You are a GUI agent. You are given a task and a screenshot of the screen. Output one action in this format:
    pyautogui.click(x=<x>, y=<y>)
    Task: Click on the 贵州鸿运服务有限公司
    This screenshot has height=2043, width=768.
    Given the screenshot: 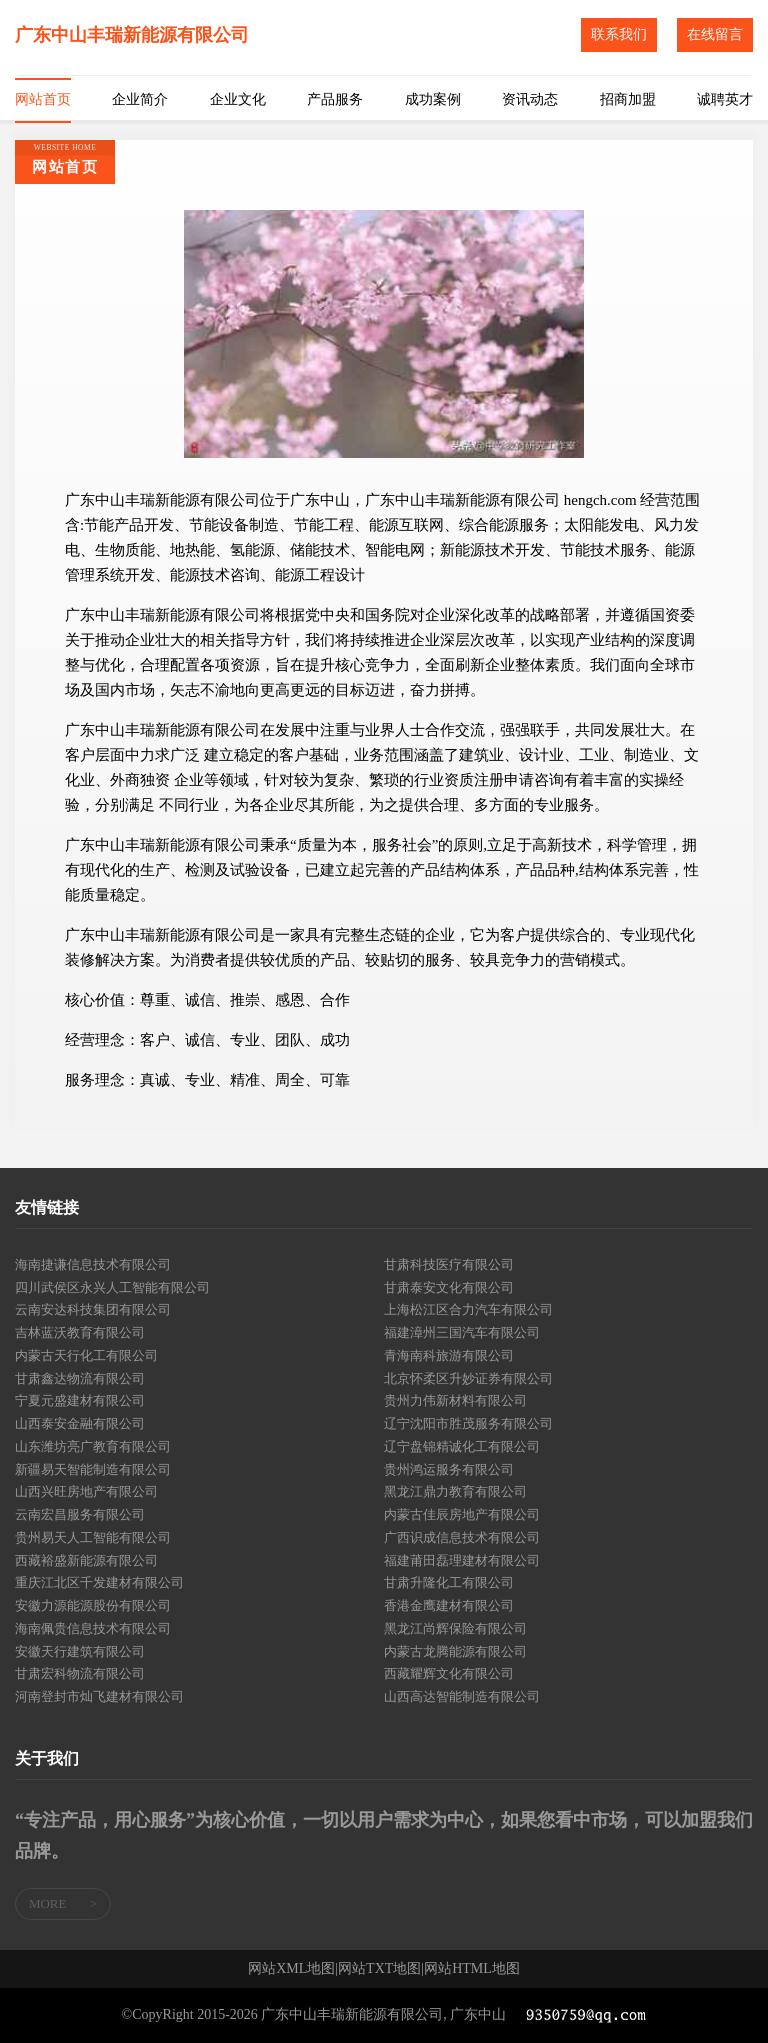 What is the action you would take?
    pyautogui.click(x=449, y=1469)
    